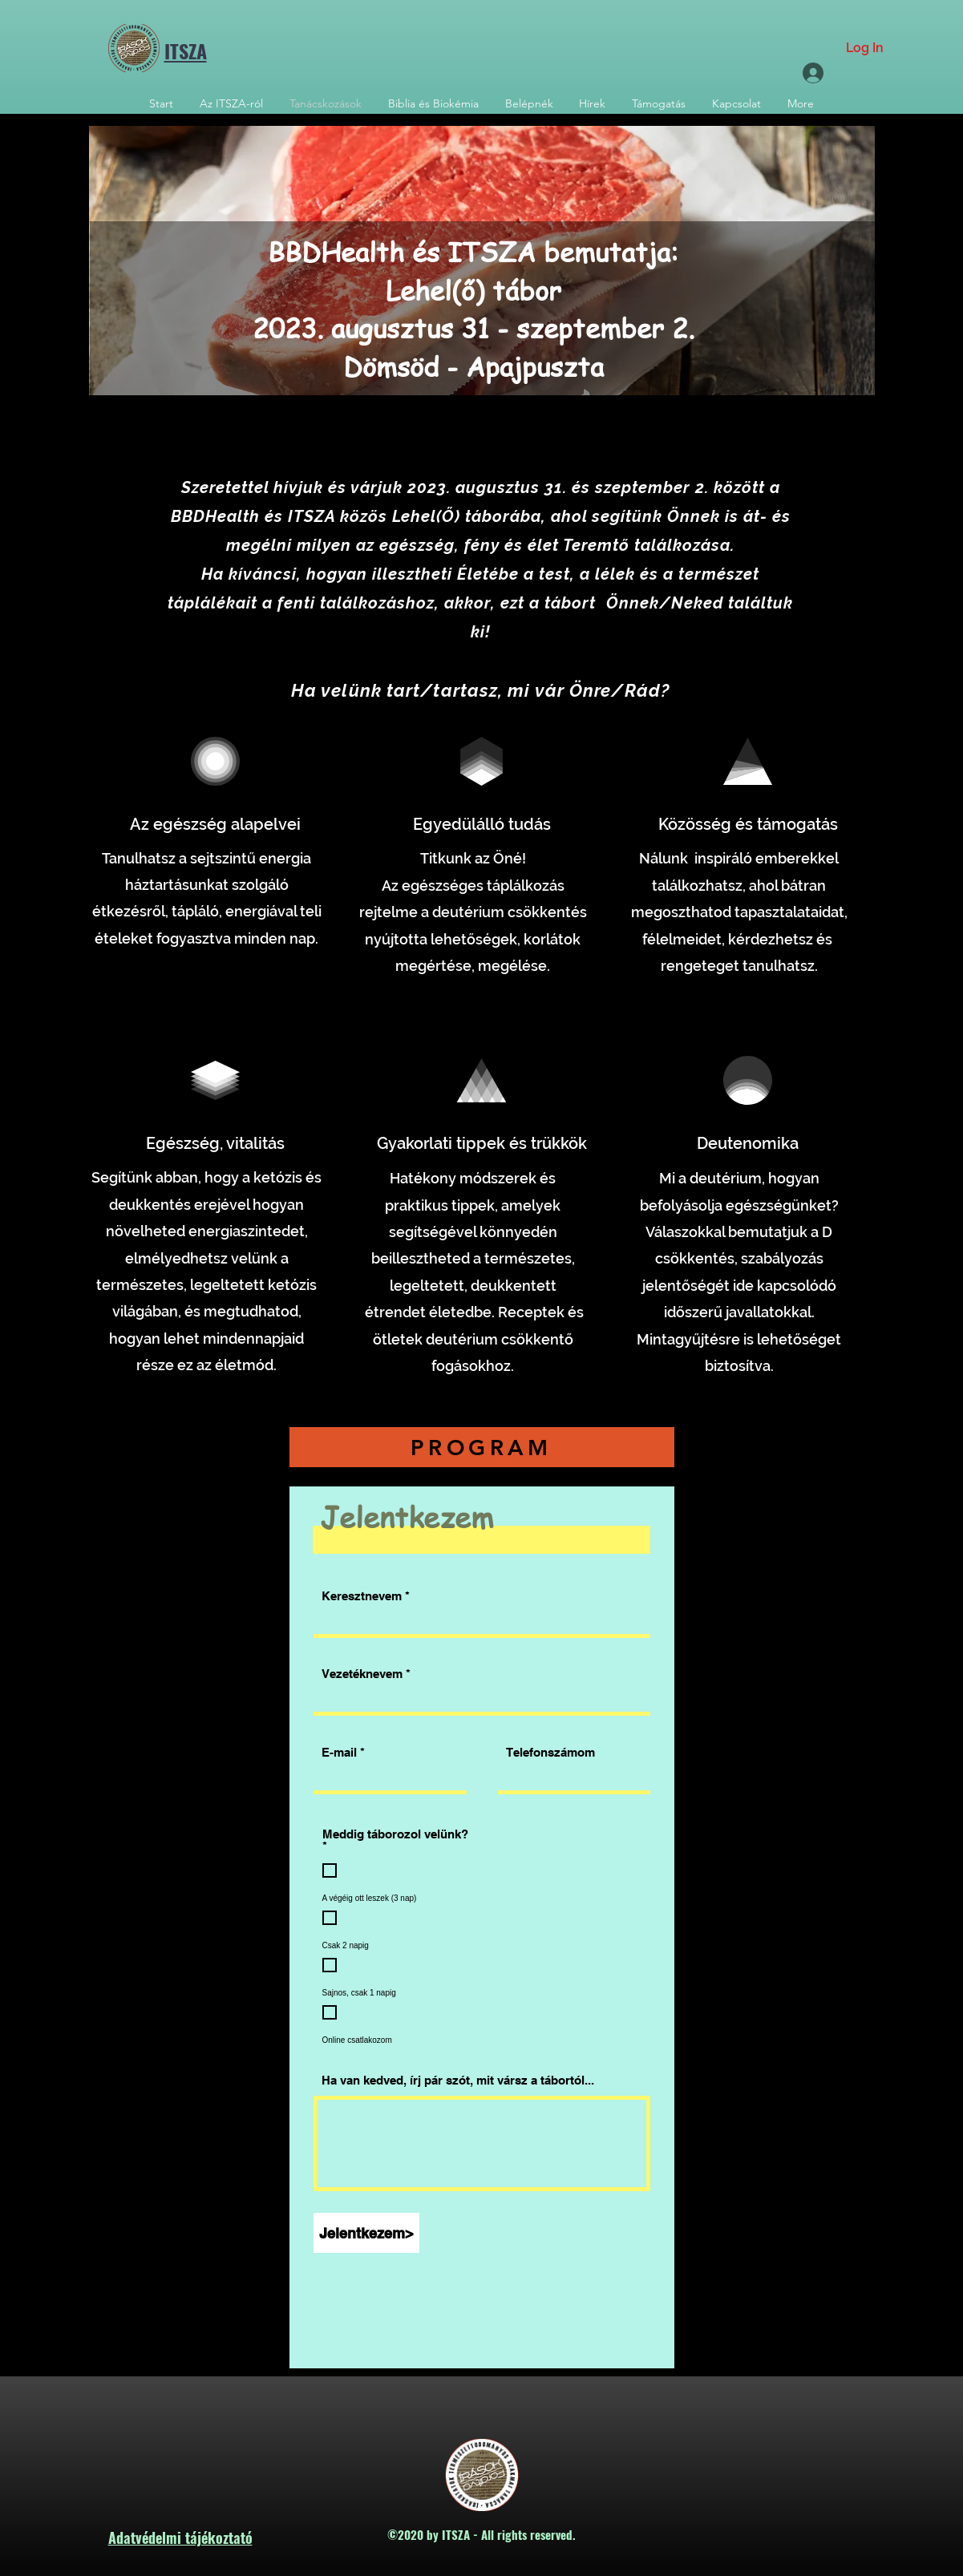 The height and width of the screenshot is (2576, 963). What do you see at coordinates (362, 1674) in the screenshot?
I see `Vezetéknevem` at bounding box center [362, 1674].